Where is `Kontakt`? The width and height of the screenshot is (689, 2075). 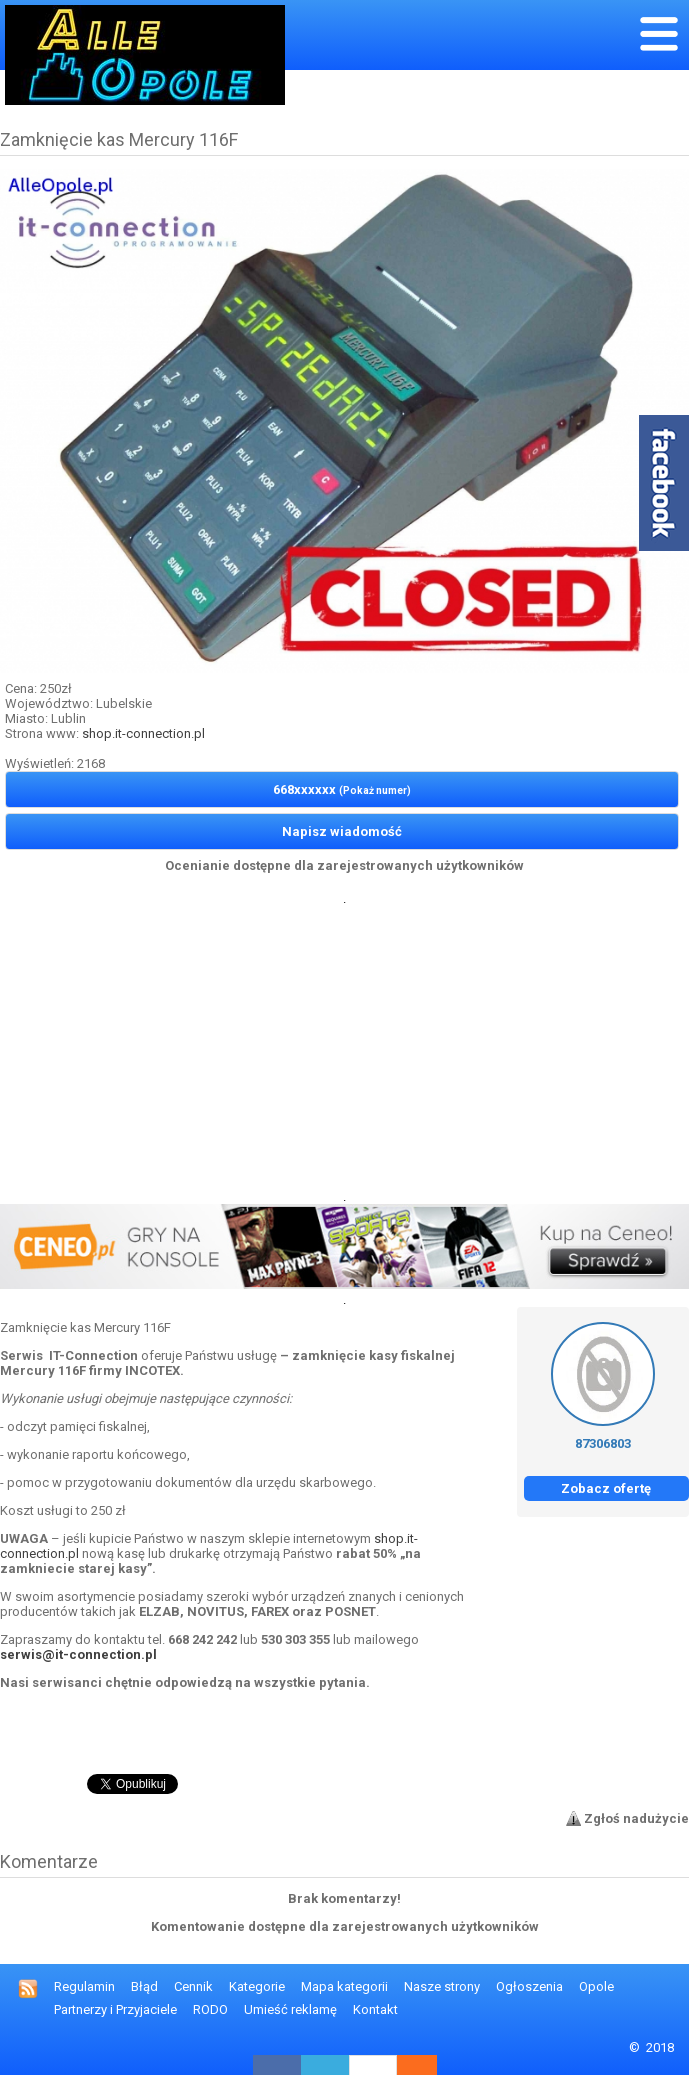 Kontakt is located at coordinates (375, 2009).